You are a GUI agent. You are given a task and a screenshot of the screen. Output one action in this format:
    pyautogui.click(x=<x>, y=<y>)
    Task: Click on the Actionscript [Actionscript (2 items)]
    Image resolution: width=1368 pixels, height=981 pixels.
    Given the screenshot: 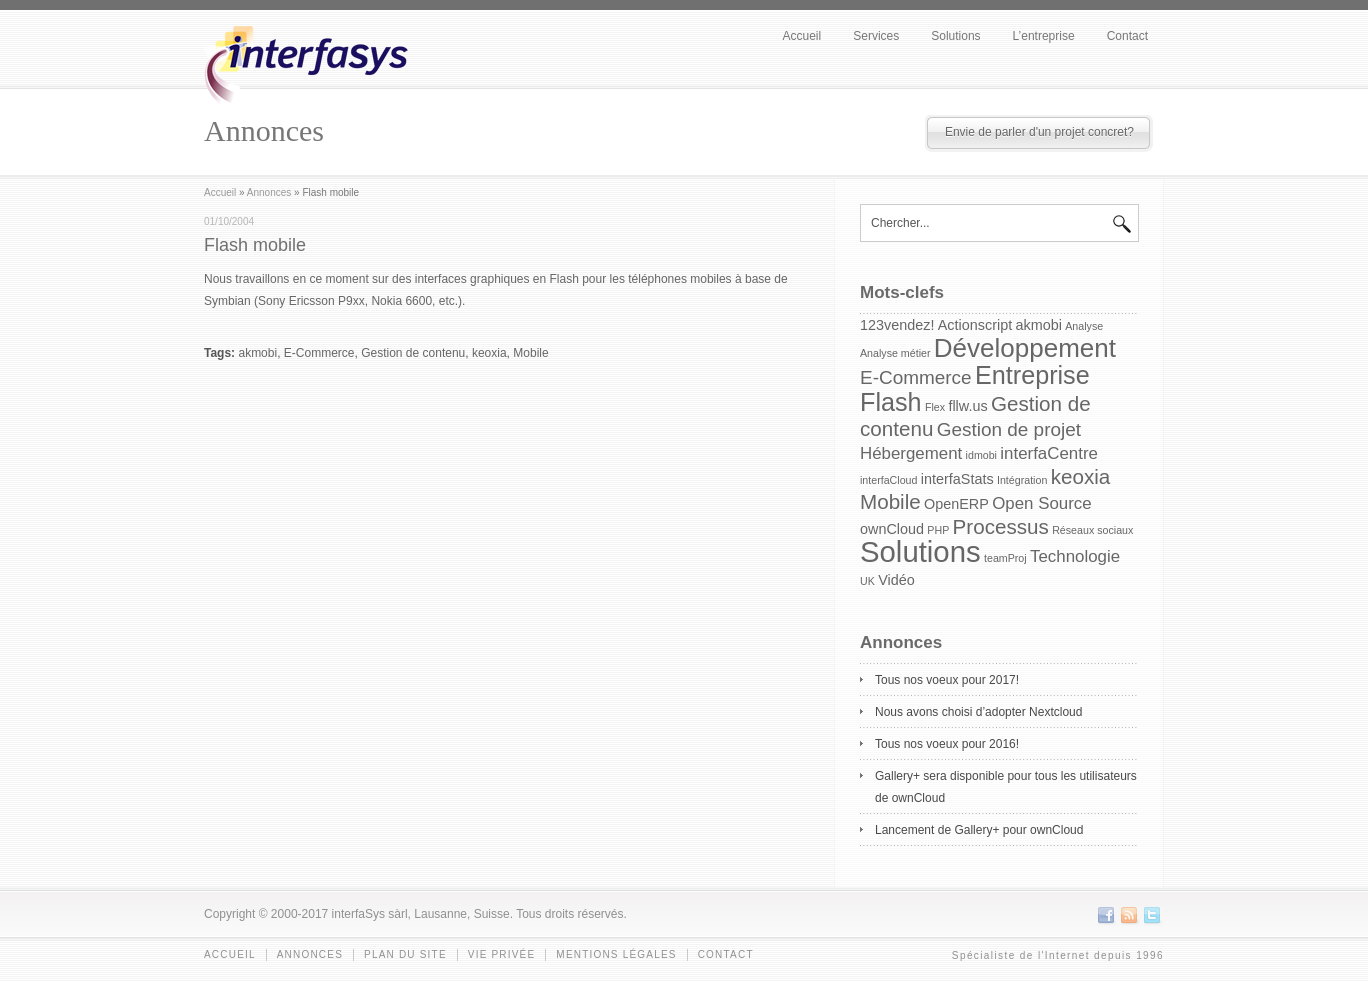 What is the action you would take?
    pyautogui.click(x=975, y=325)
    